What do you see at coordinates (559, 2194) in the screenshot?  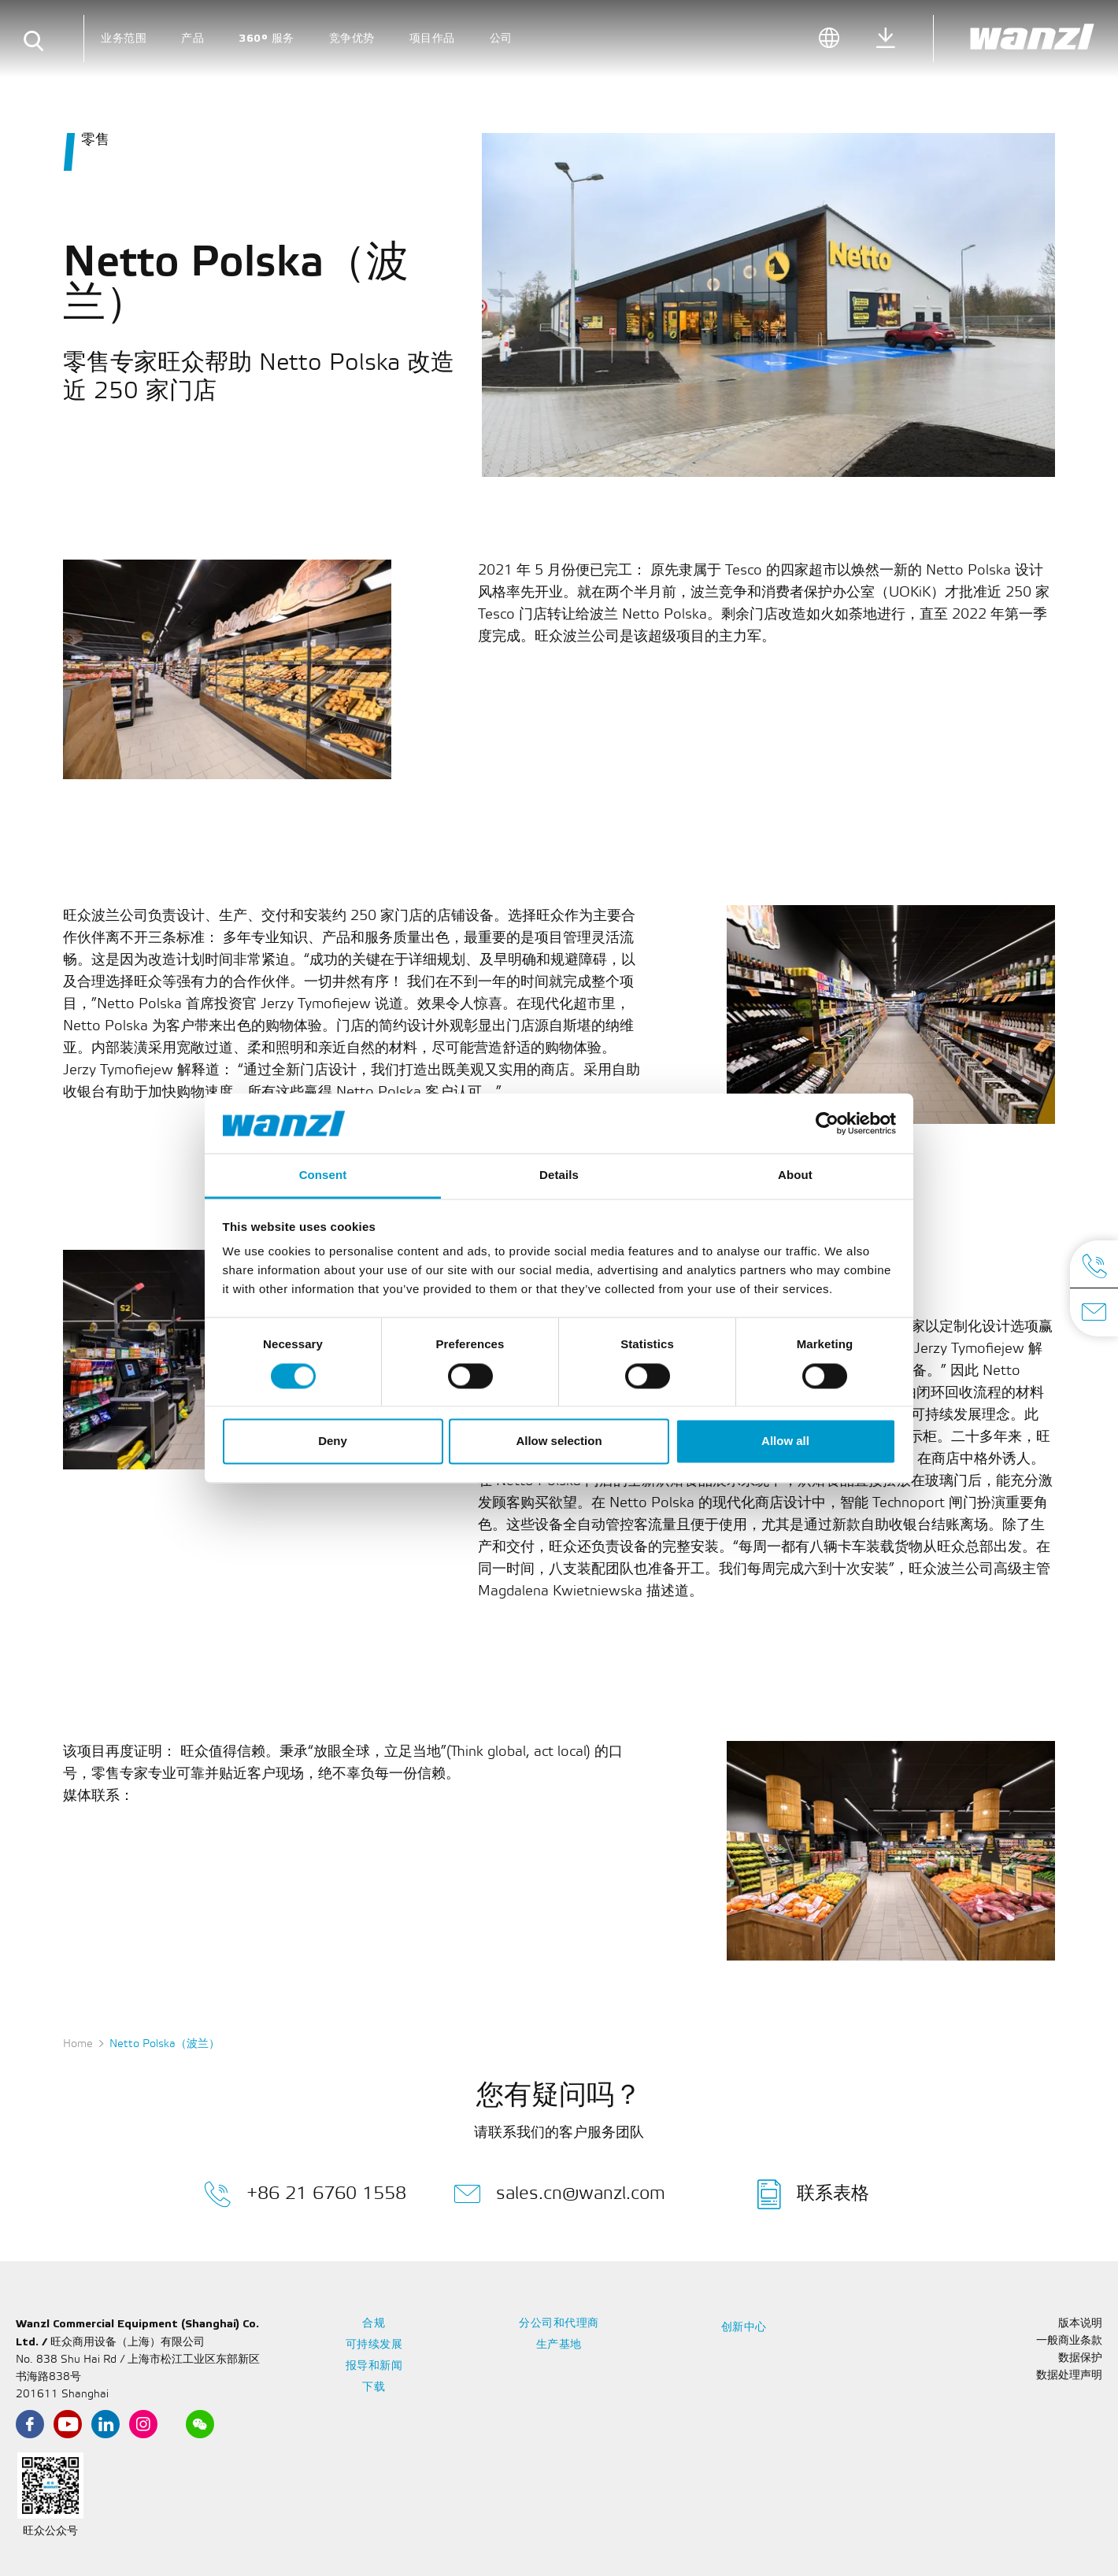 I see `sales.cn@wanzl.com` at bounding box center [559, 2194].